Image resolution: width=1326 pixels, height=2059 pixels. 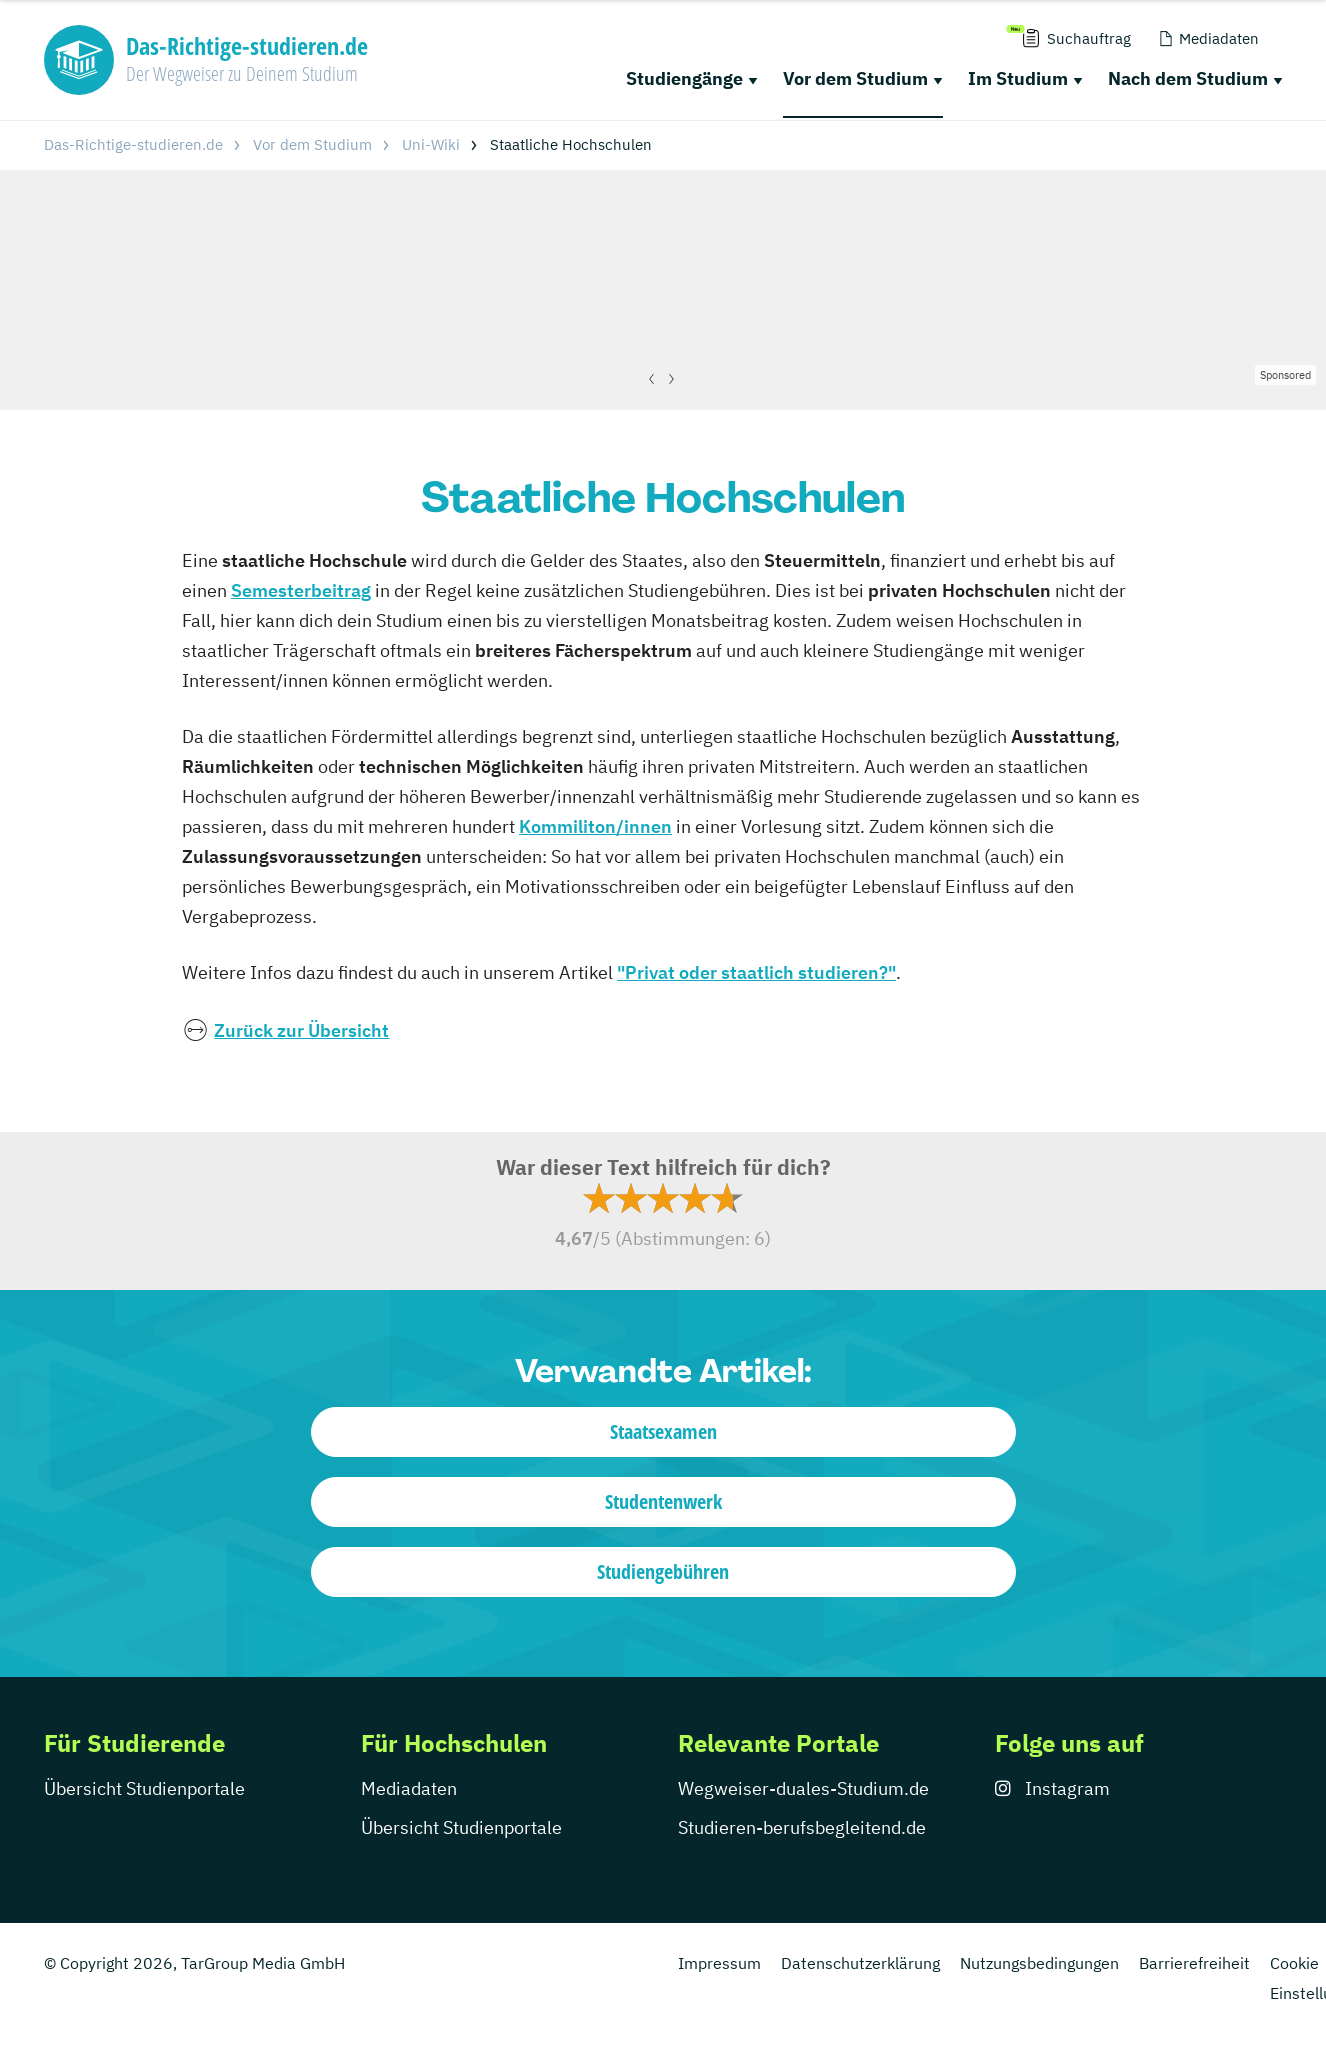 I want to click on Im Studium, so click(x=1018, y=78).